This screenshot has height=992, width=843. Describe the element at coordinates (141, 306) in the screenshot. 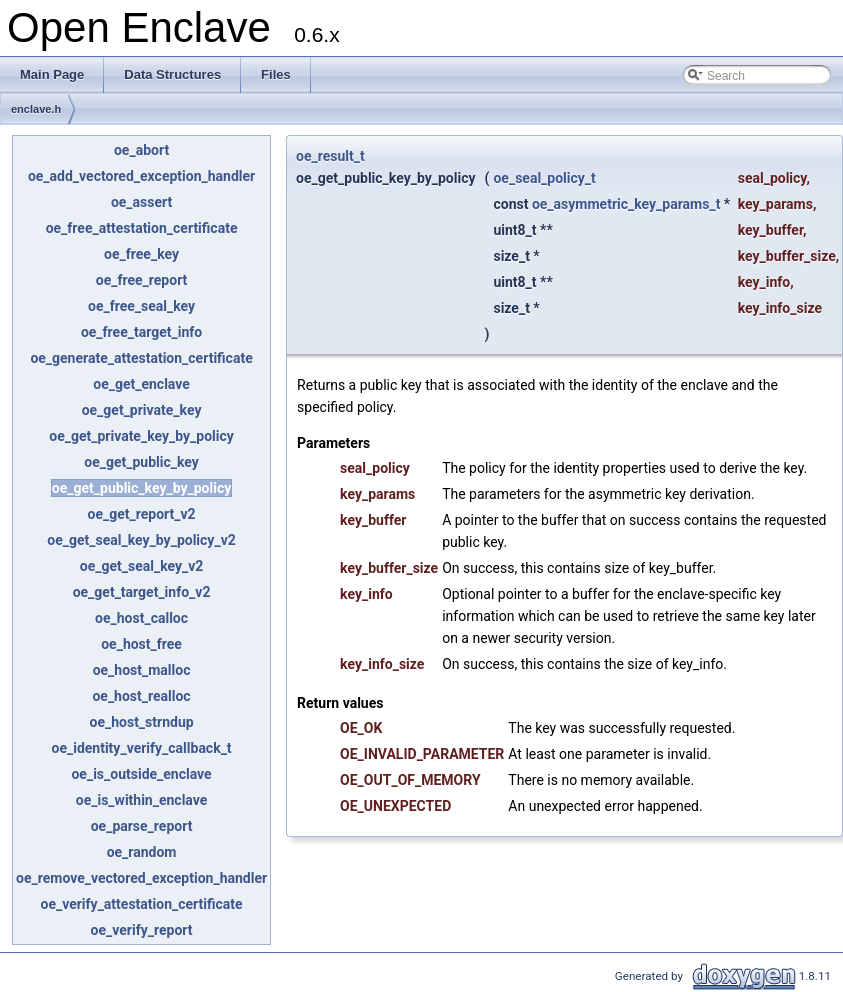

I see `oe_free_seal_key` at that location.